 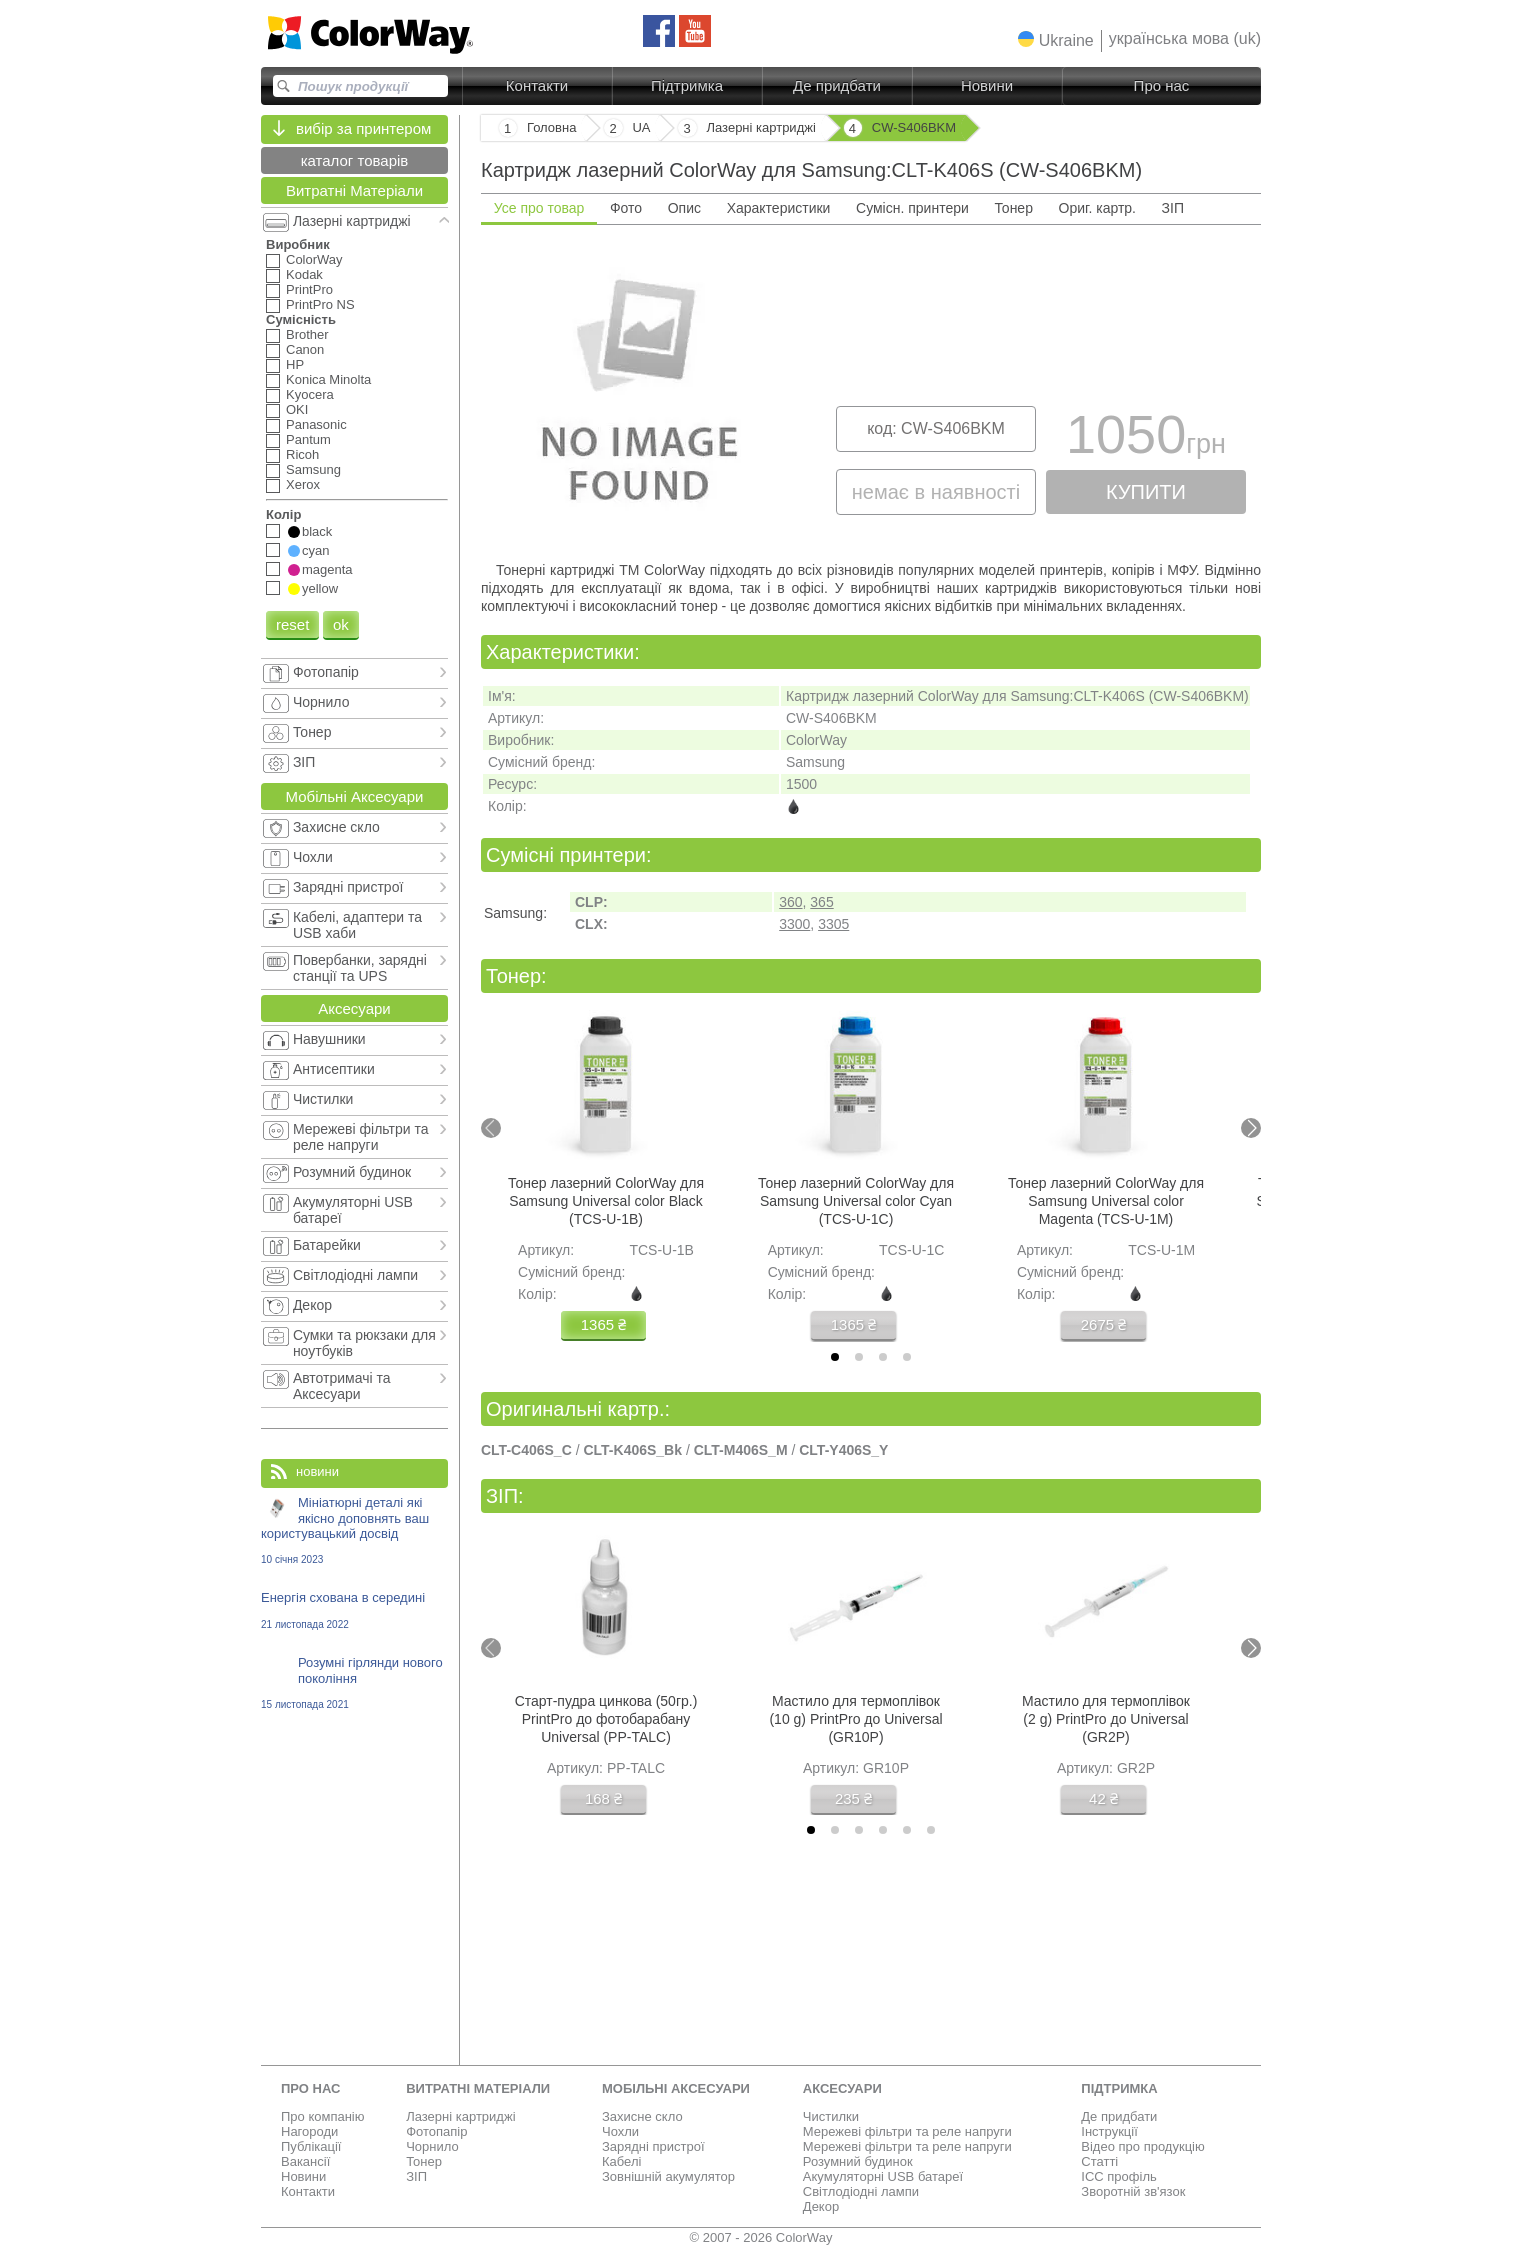 What do you see at coordinates (779, 208) in the screenshot?
I see `Характеристики` at bounding box center [779, 208].